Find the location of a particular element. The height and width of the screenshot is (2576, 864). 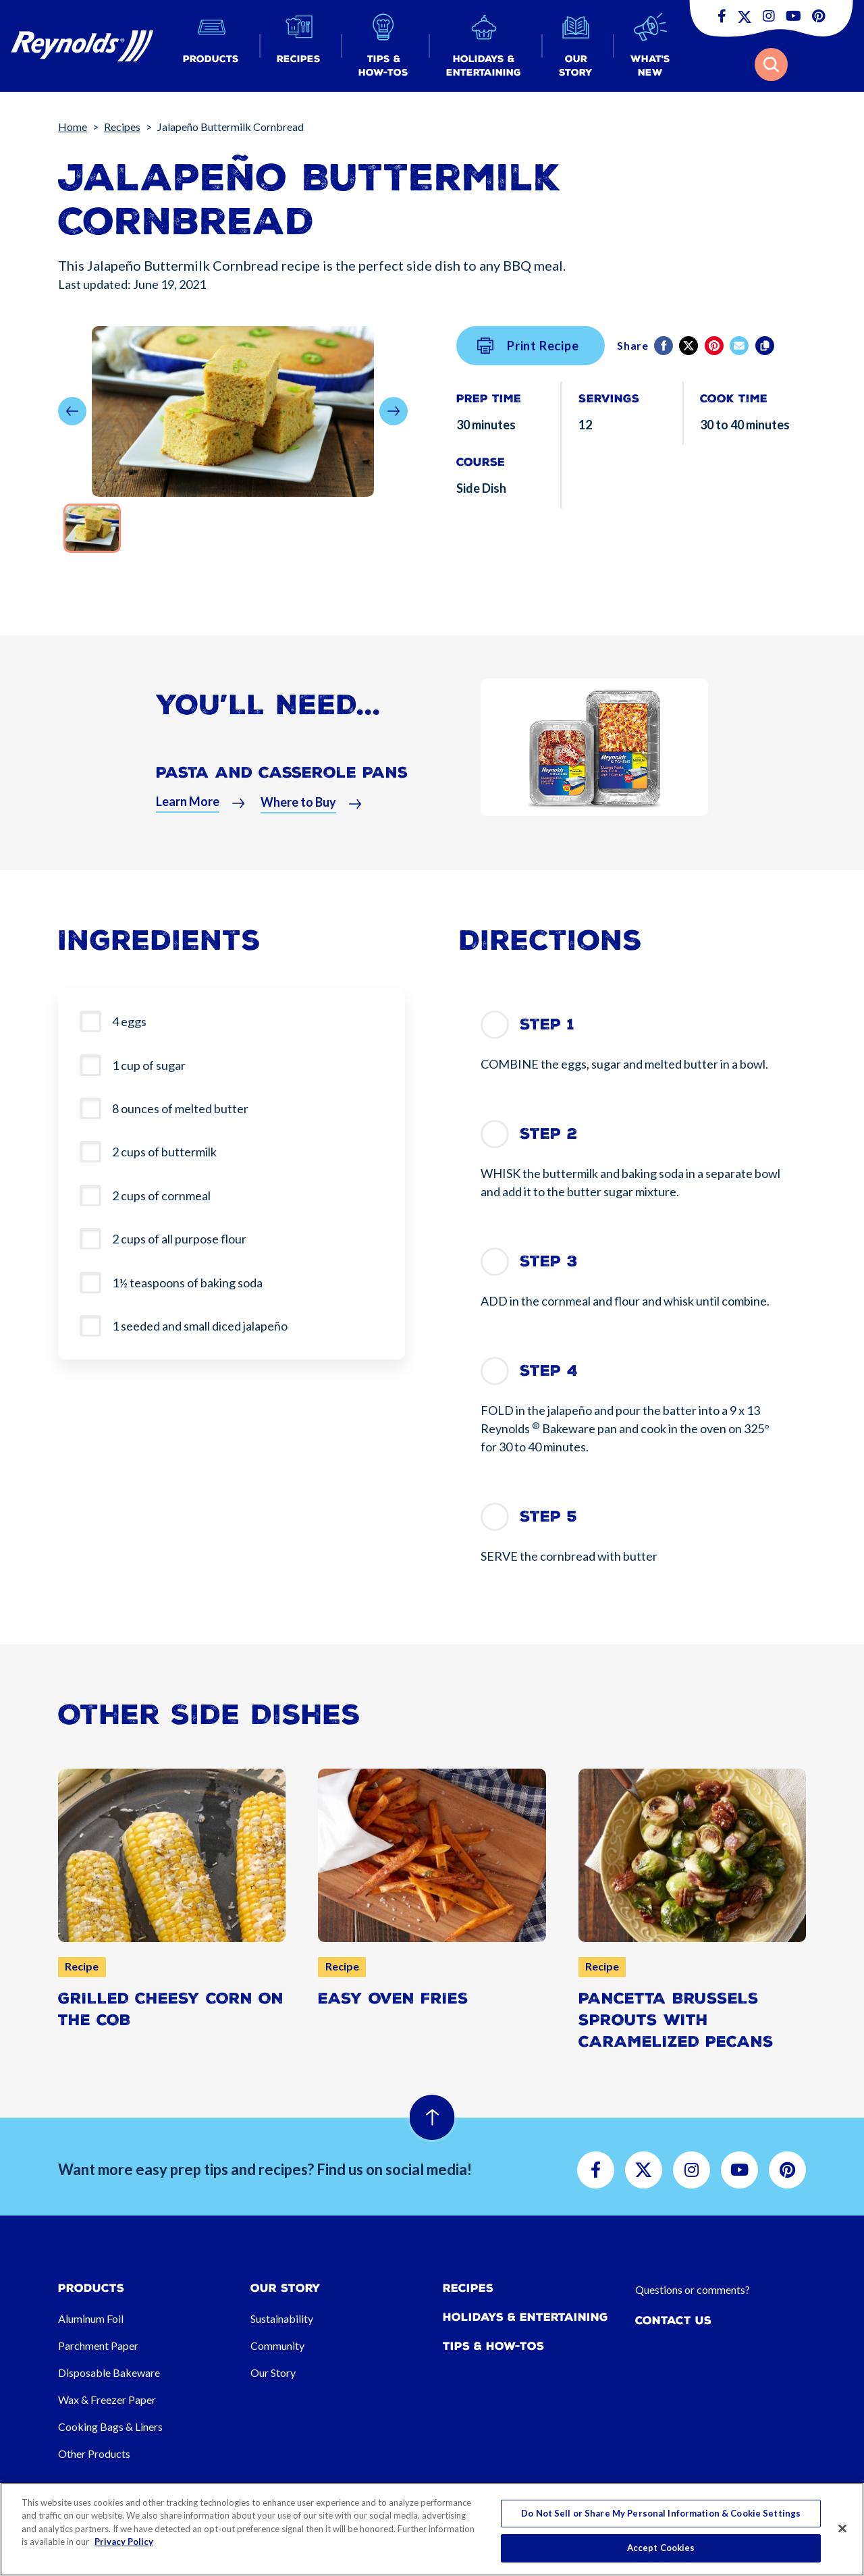

Accept Cookies is located at coordinates (661, 2547).